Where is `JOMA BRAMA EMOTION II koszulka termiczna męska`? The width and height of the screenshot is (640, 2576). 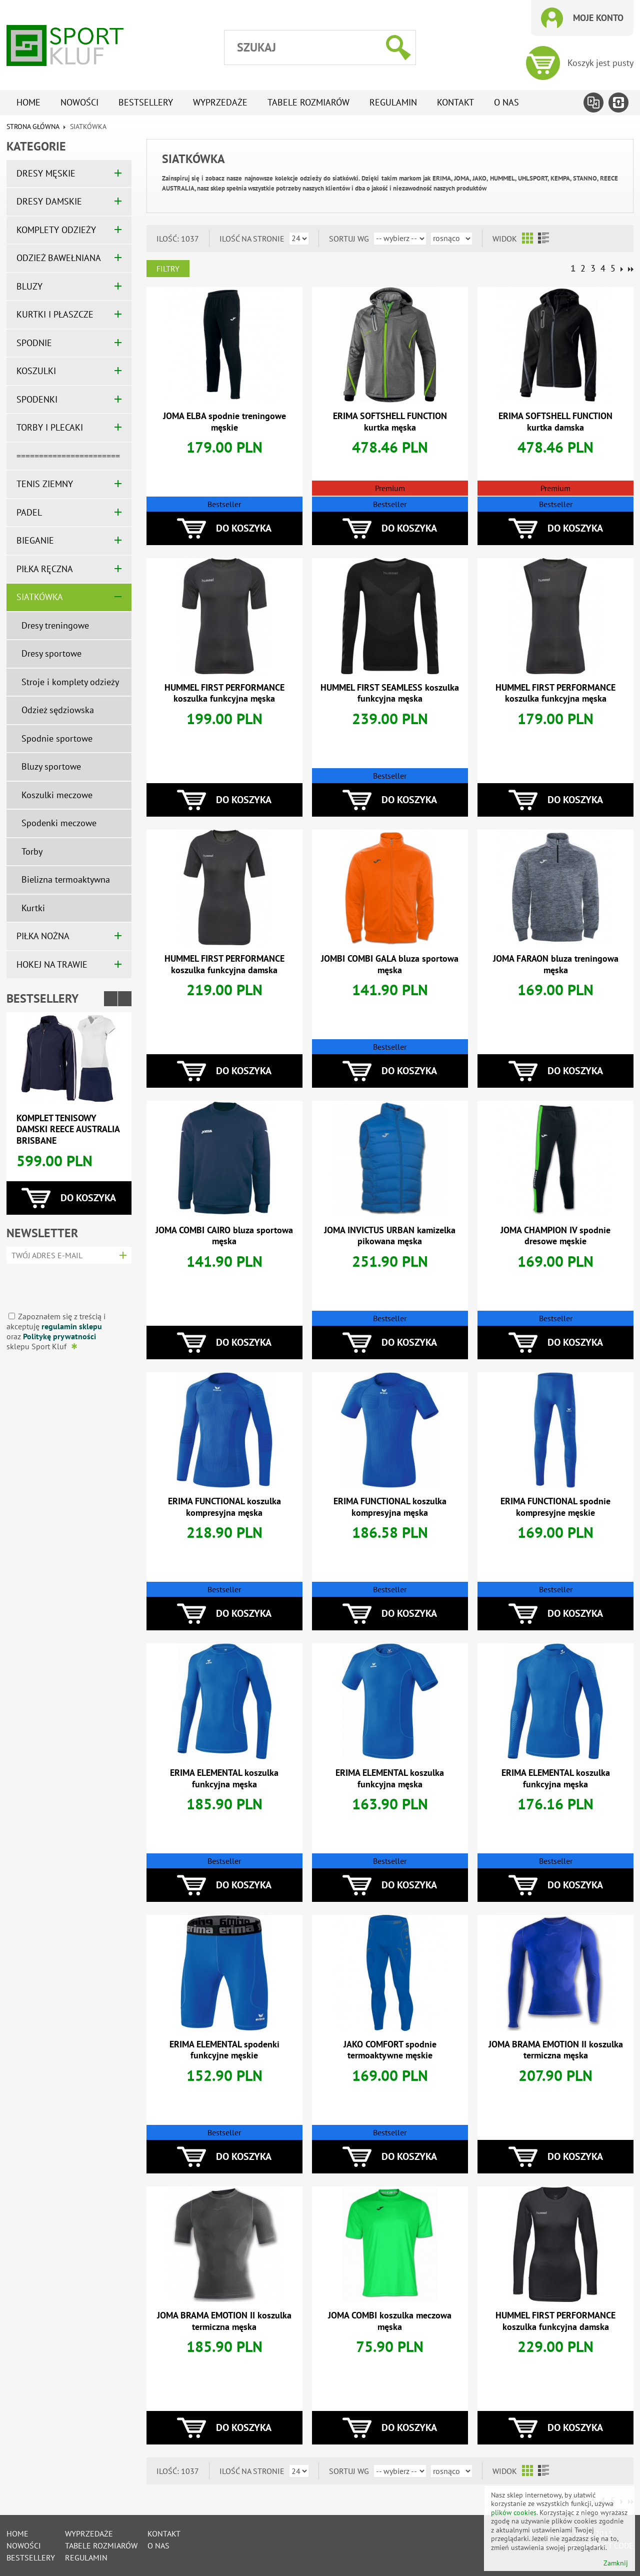 JOMA BRAMA EMOTION II koszulka termiczna męska is located at coordinates (555, 2049).